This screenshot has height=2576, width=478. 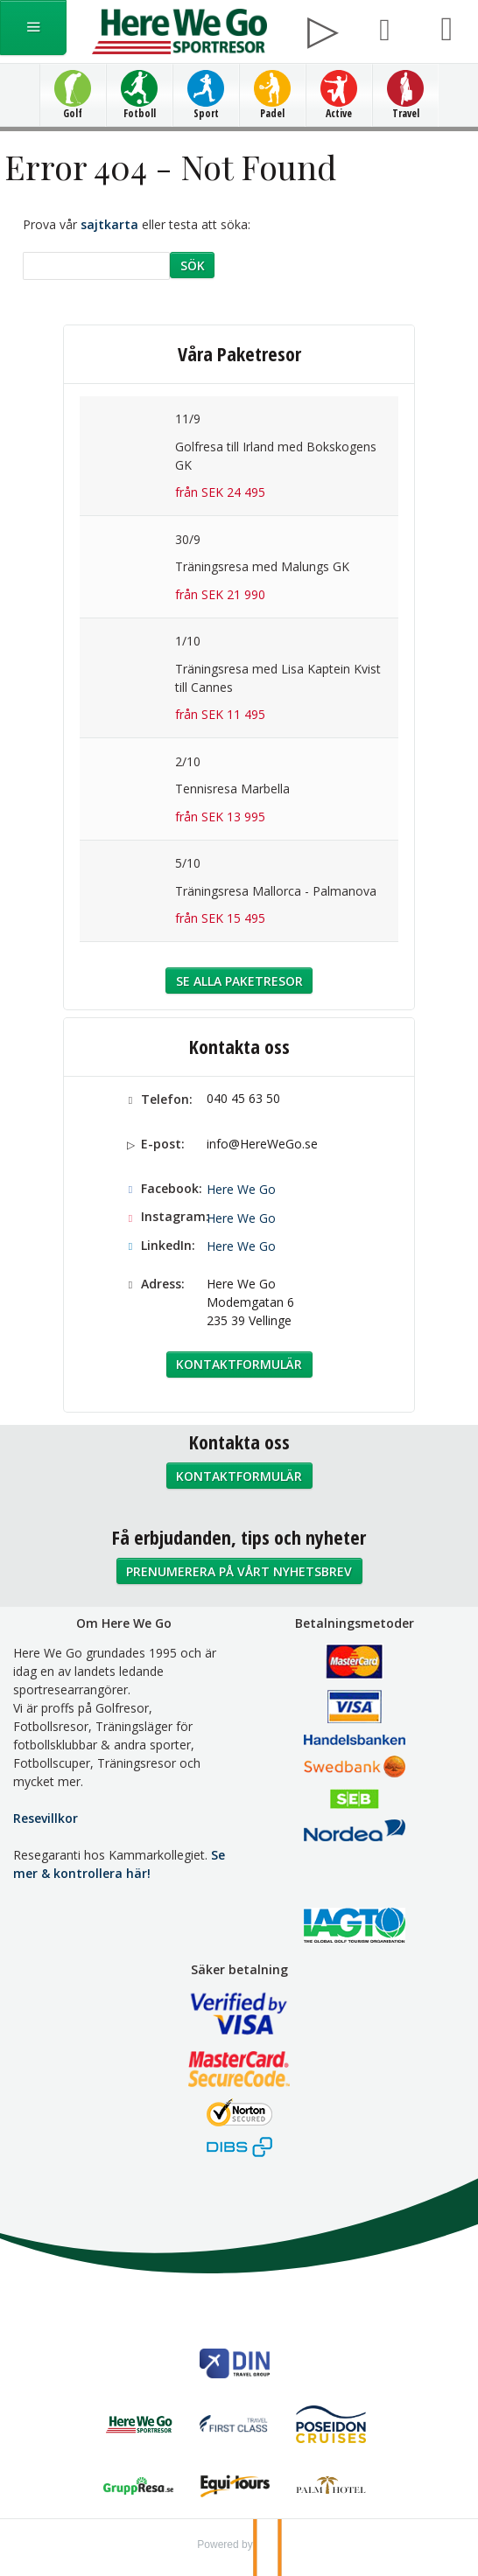 What do you see at coordinates (241, 1189) in the screenshot?
I see `Here We Go` at bounding box center [241, 1189].